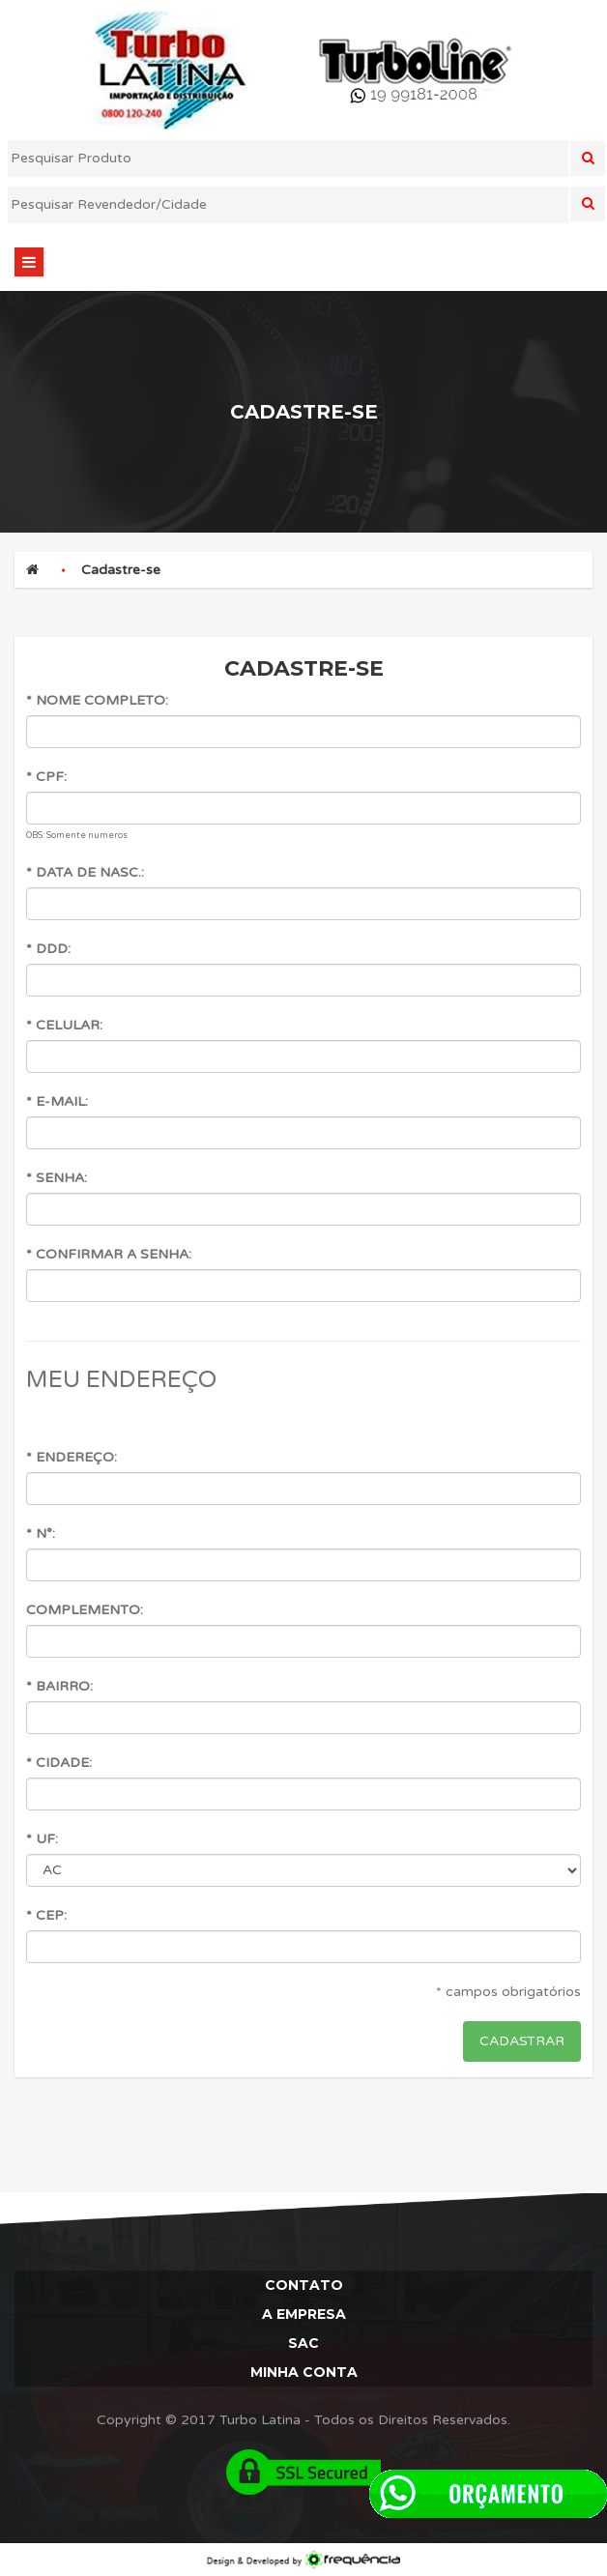 The width and height of the screenshot is (607, 2576). I want to click on * Endereço:, so click(71, 1457).